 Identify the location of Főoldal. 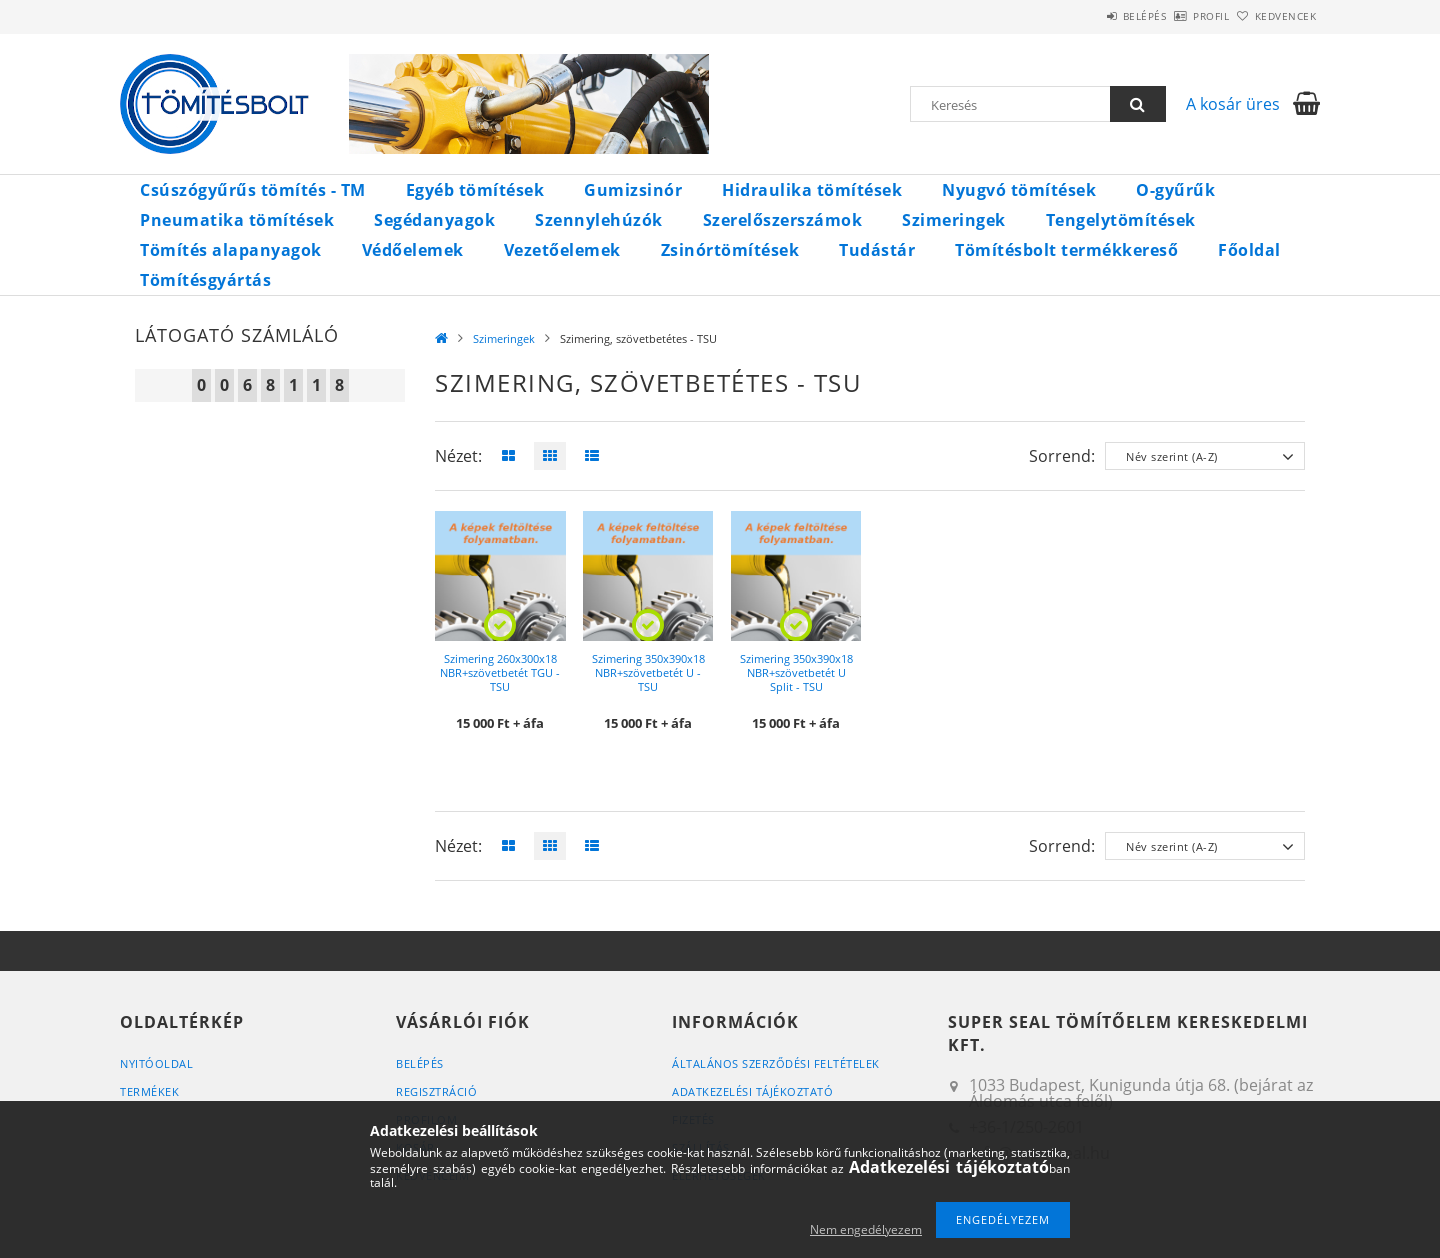
(1249, 250).